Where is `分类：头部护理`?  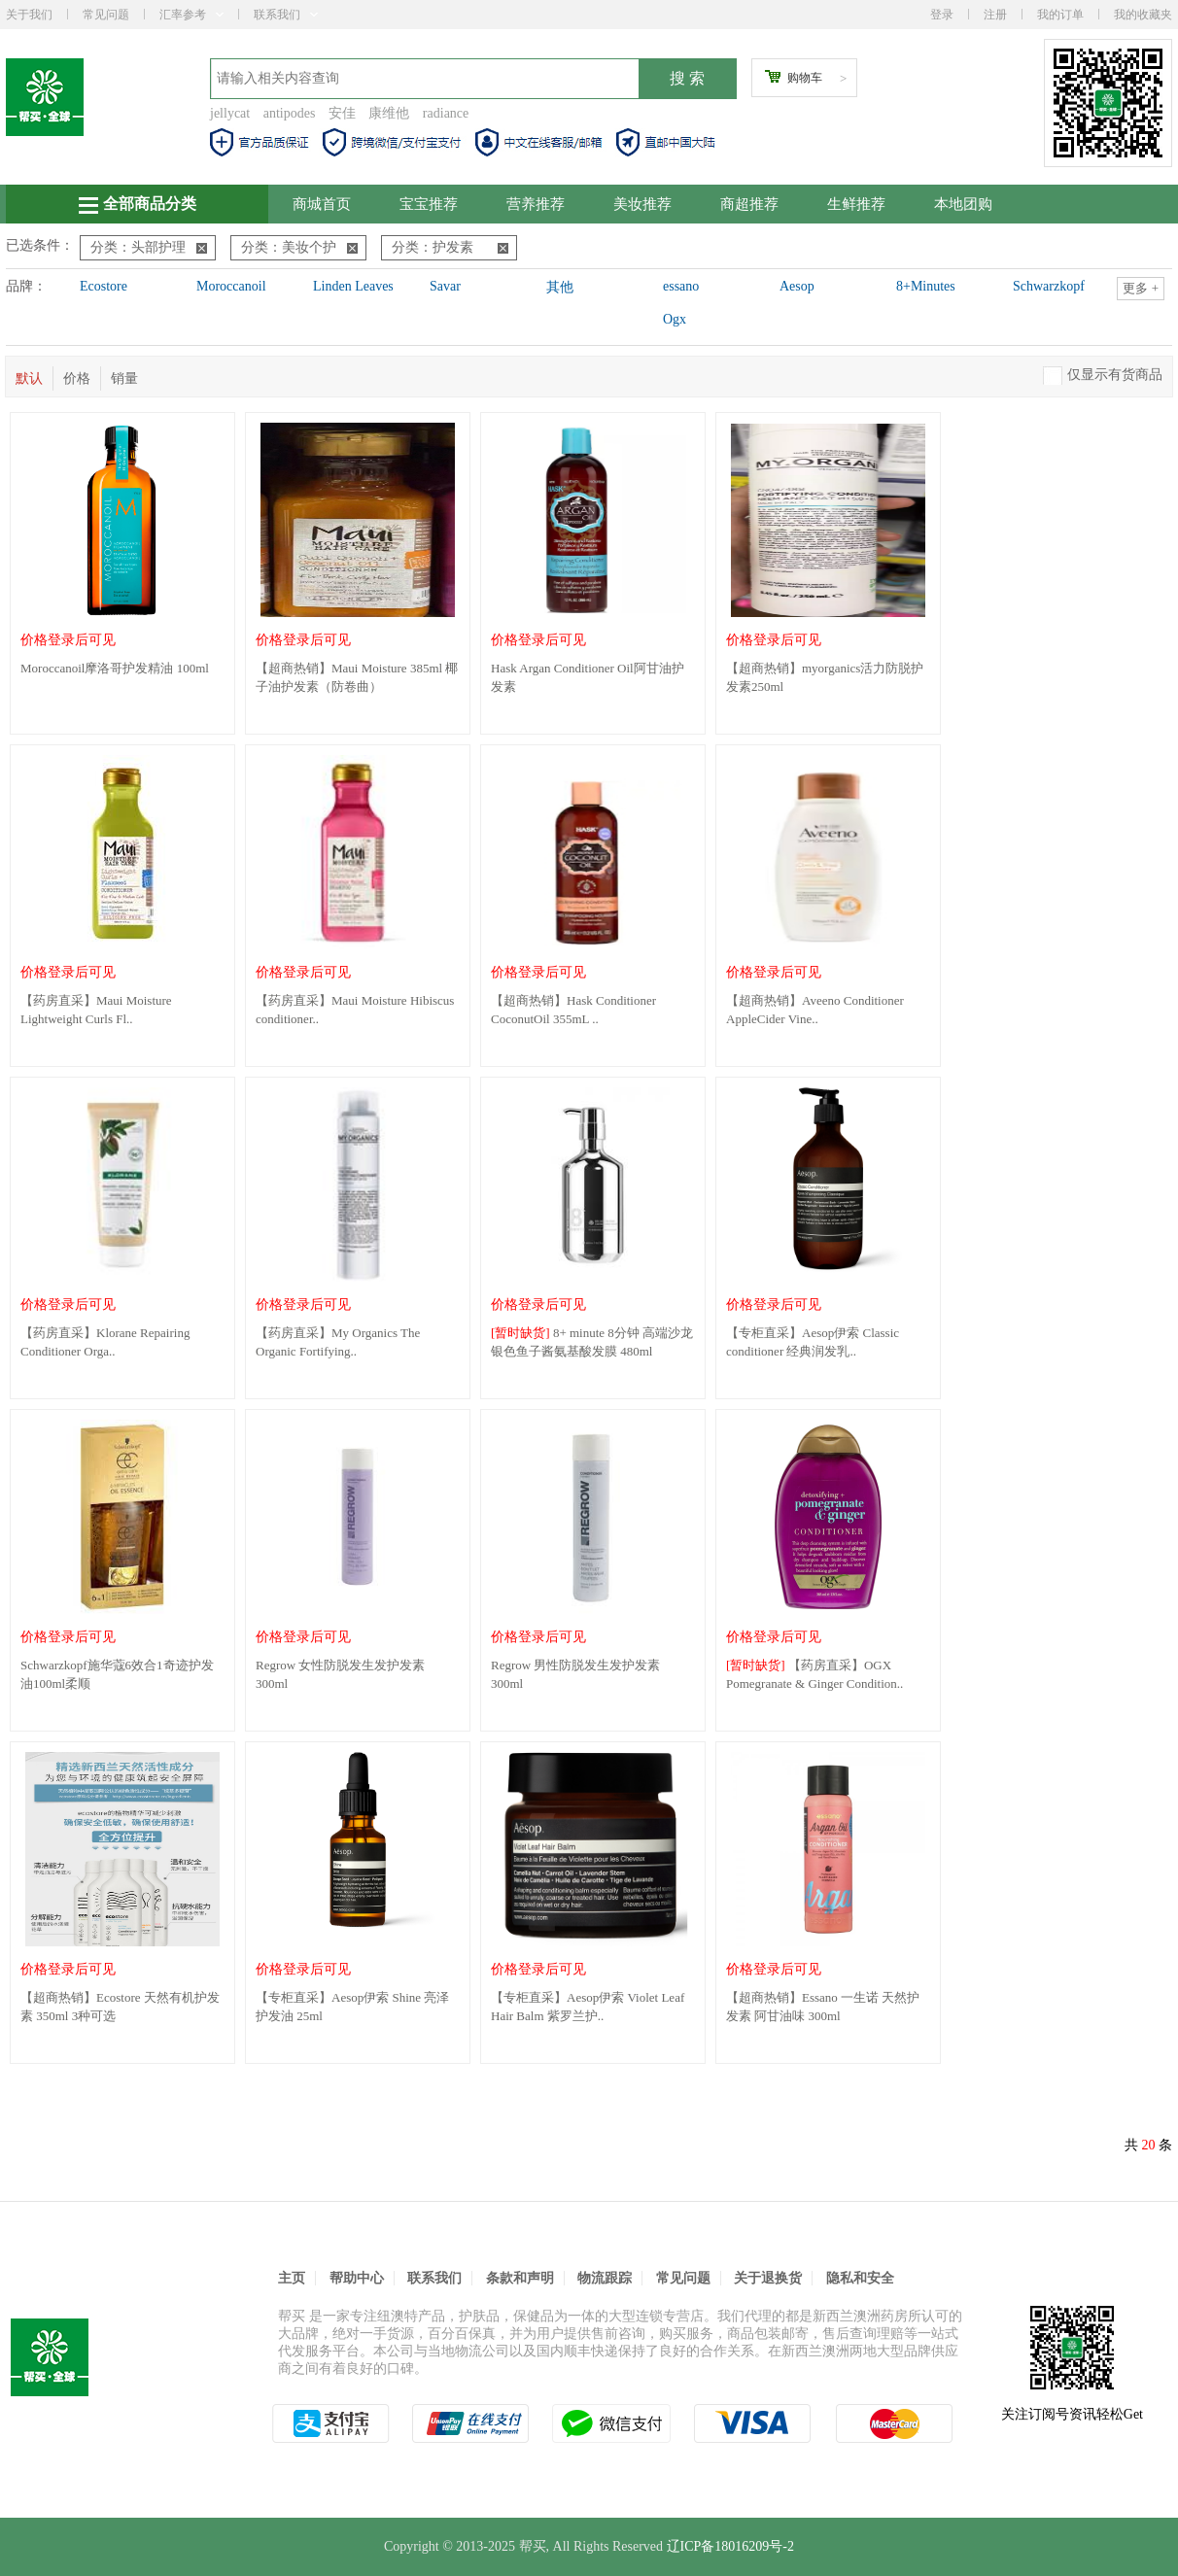
分类：头部护理 is located at coordinates (148, 247).